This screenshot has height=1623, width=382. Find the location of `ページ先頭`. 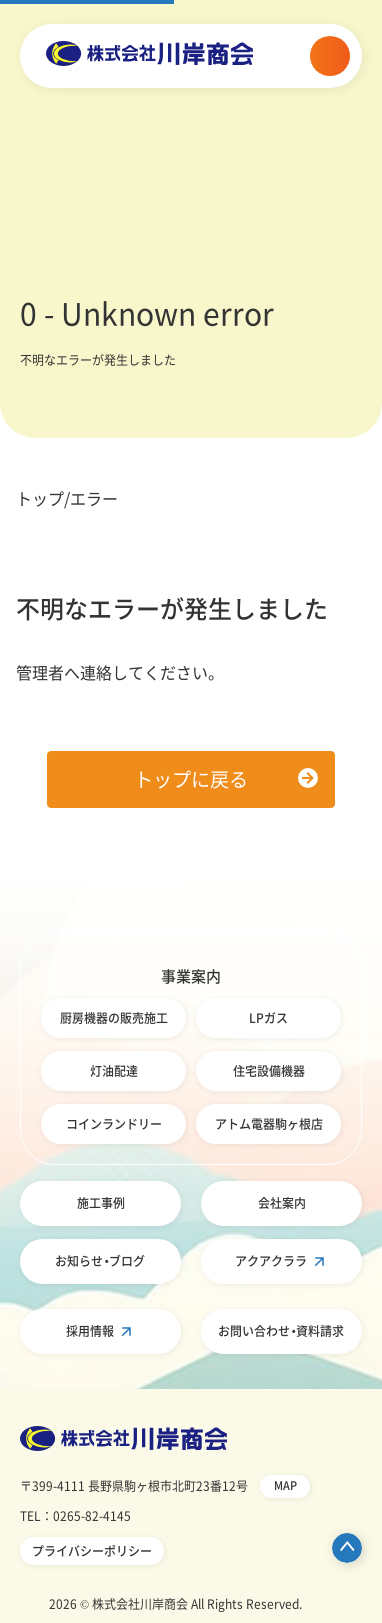

ページ先頭 is located at coordinates (347, 1548).